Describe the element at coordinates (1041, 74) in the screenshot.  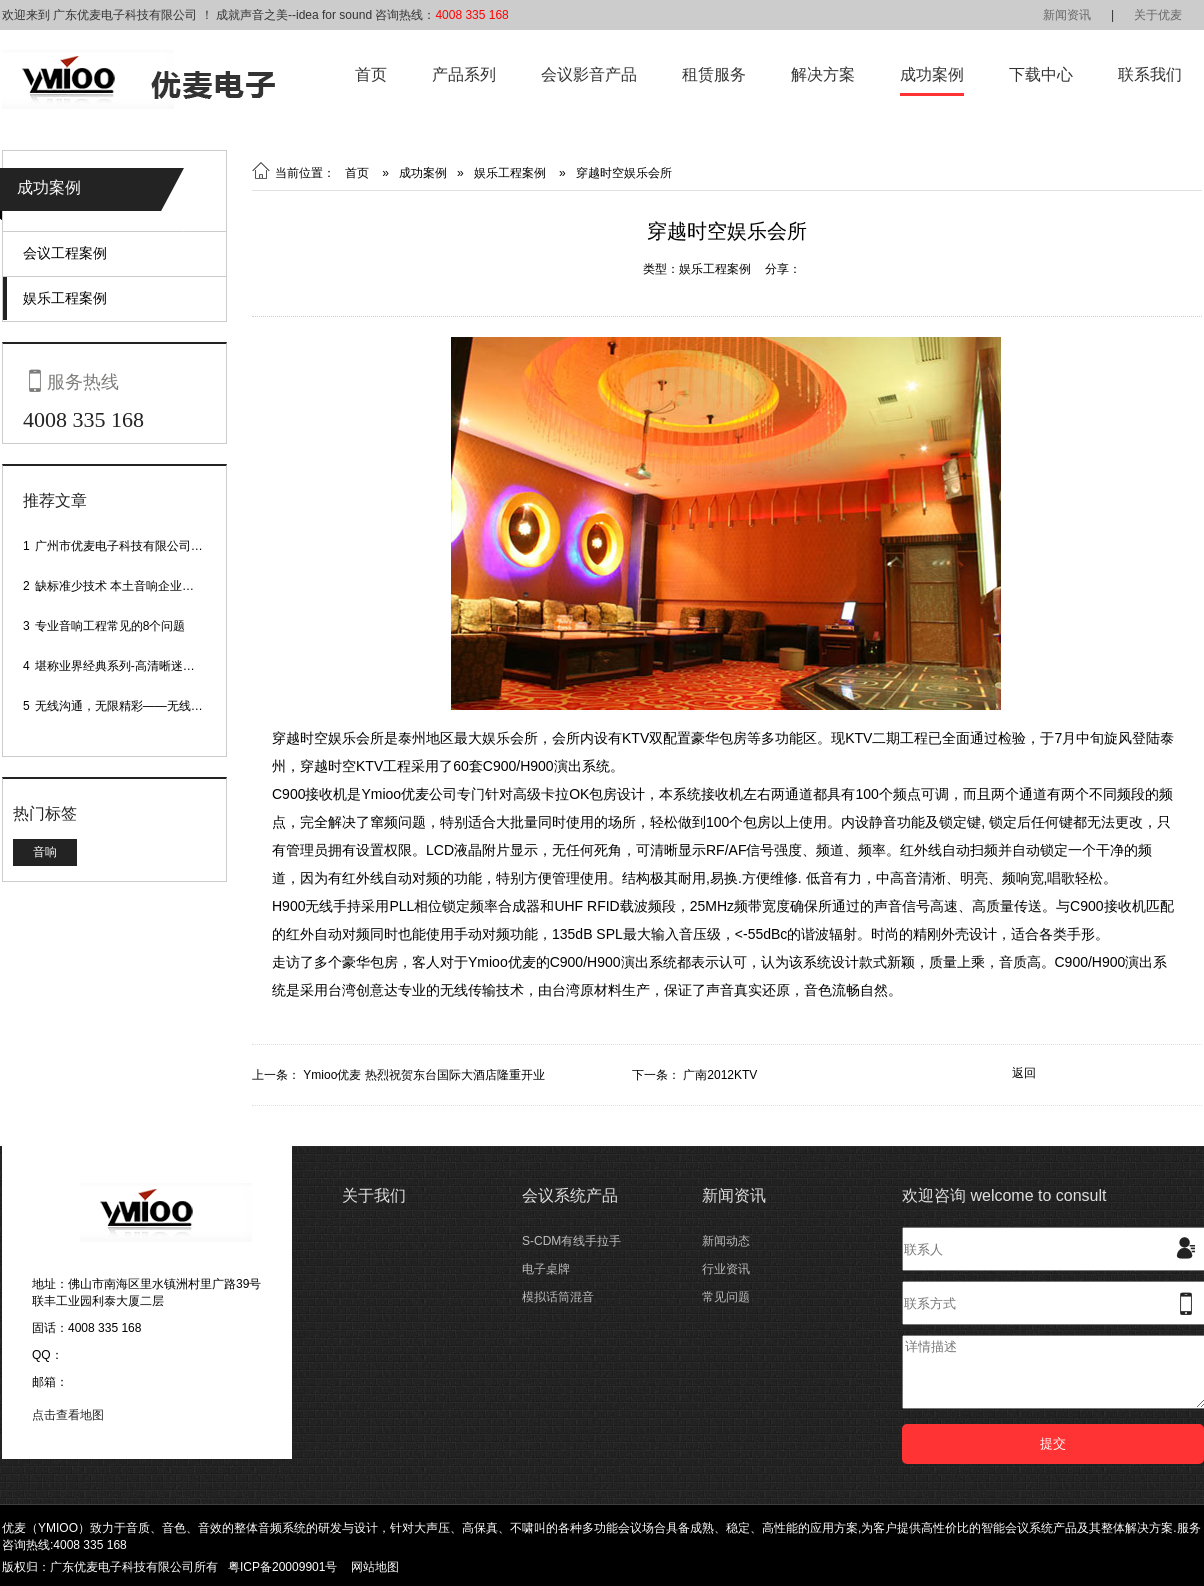
I see `下载中心` at that location.